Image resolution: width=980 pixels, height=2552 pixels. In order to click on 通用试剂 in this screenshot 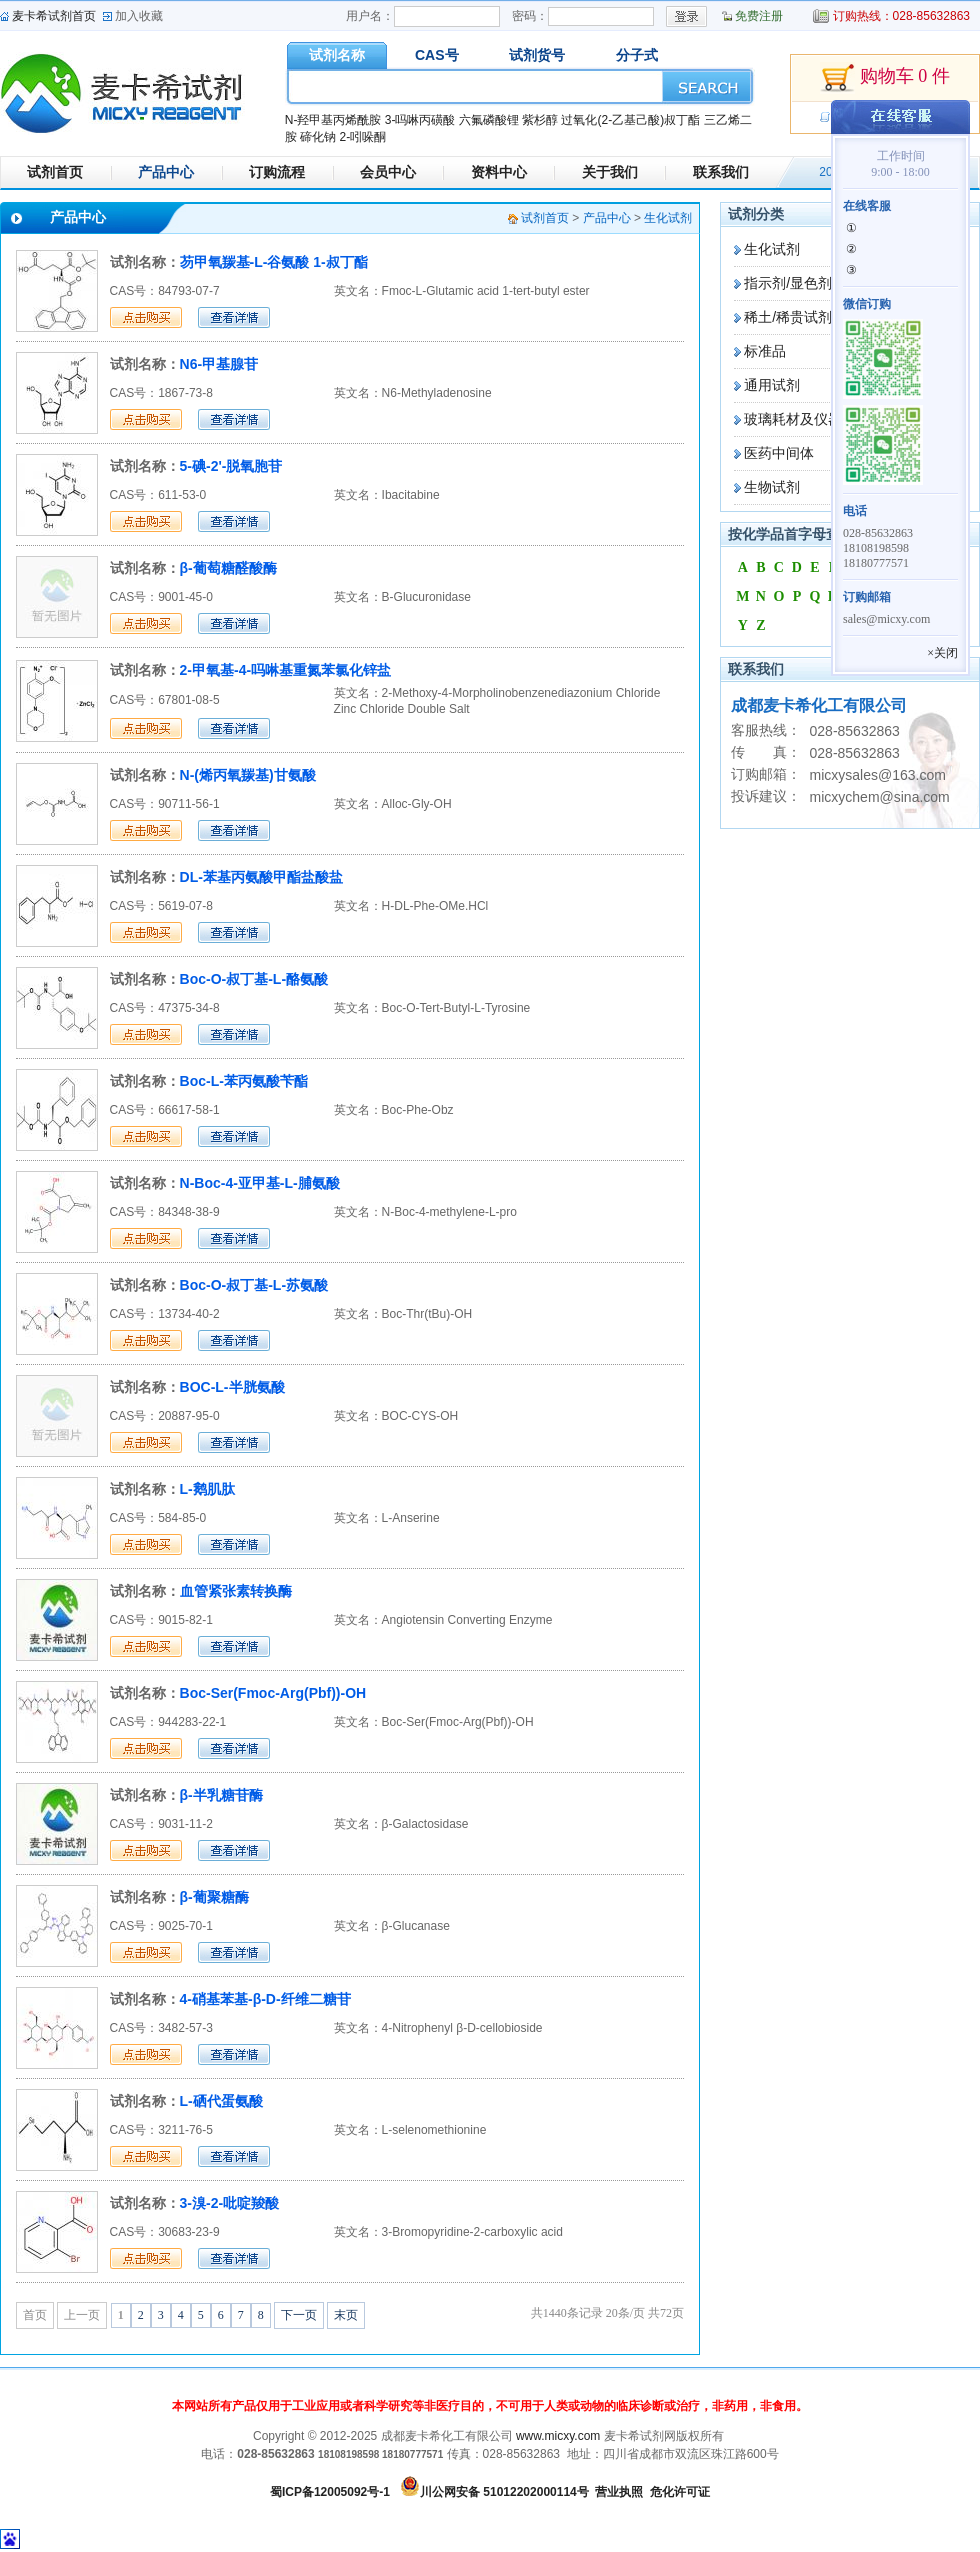, I will do `click(772, 385)`.